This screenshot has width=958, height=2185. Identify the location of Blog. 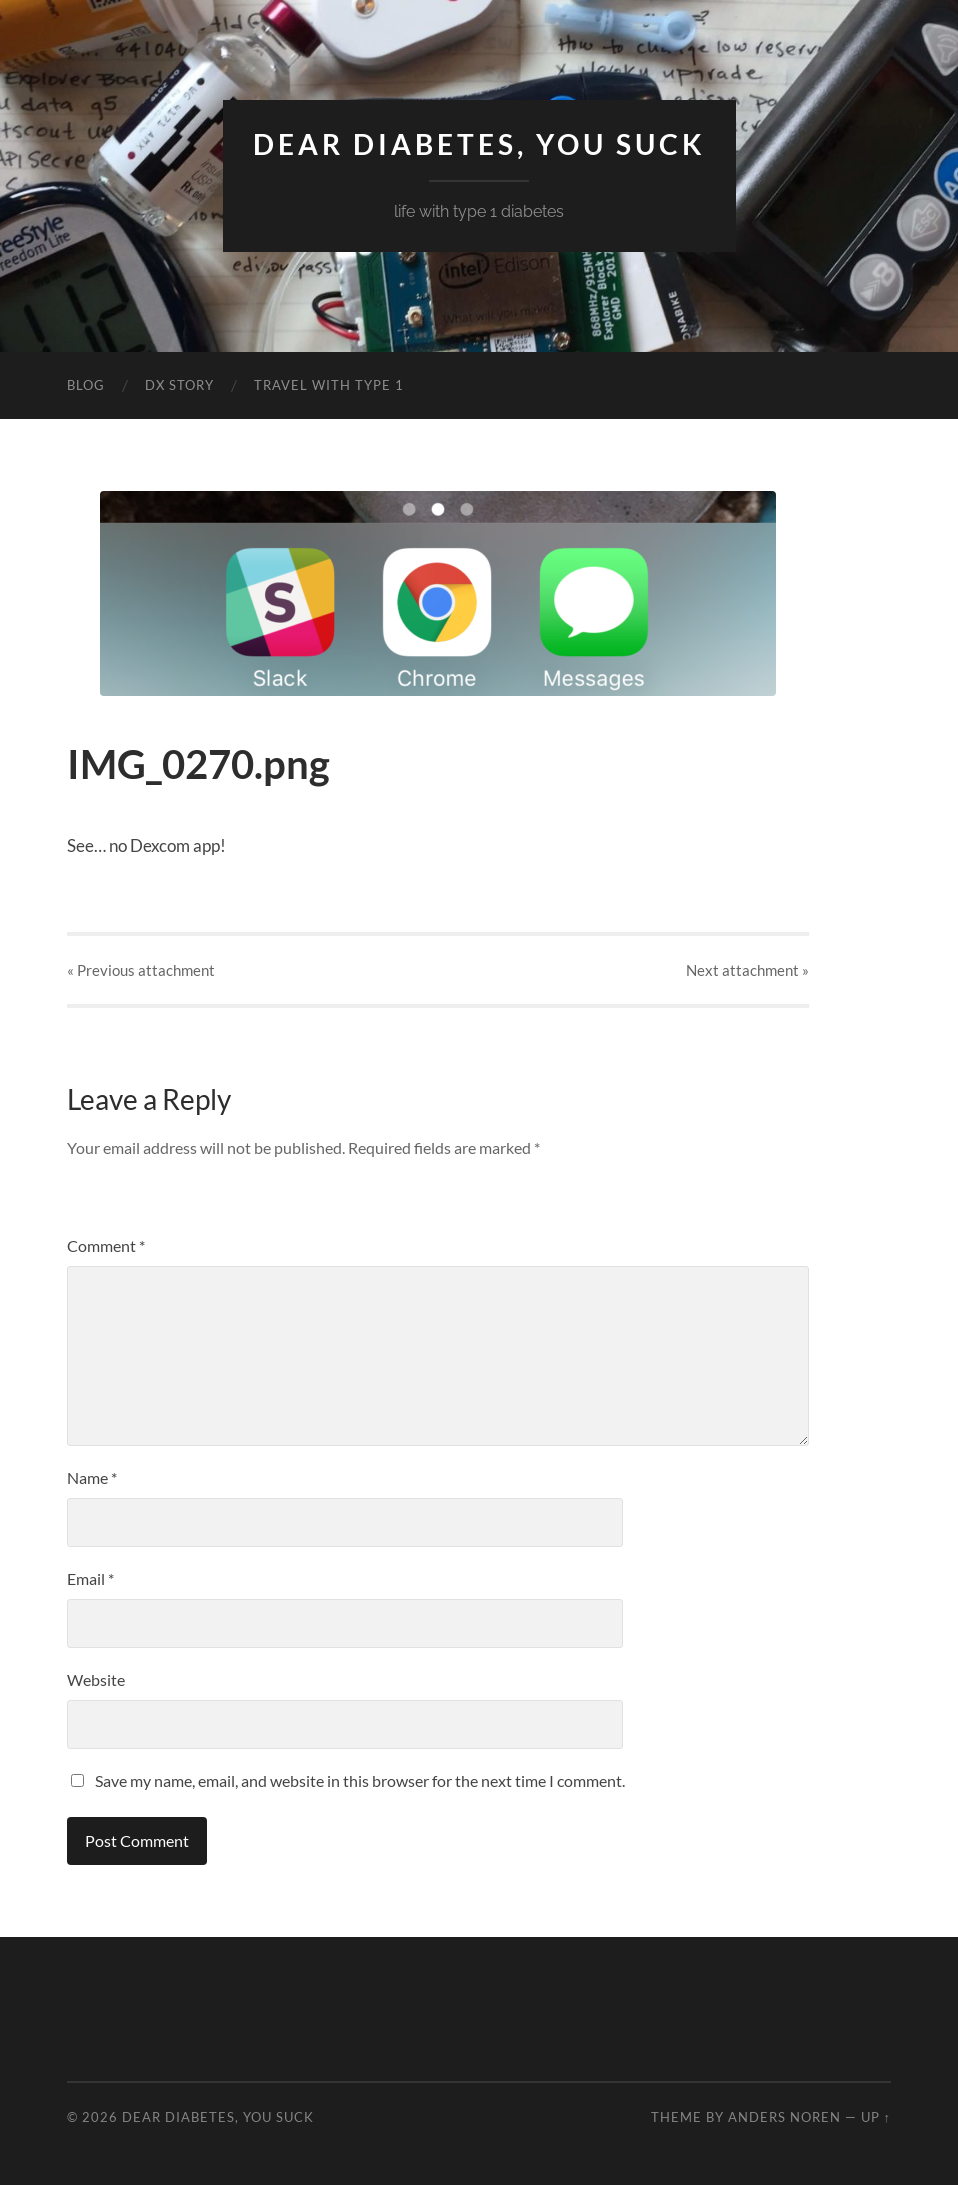
(86, 385).